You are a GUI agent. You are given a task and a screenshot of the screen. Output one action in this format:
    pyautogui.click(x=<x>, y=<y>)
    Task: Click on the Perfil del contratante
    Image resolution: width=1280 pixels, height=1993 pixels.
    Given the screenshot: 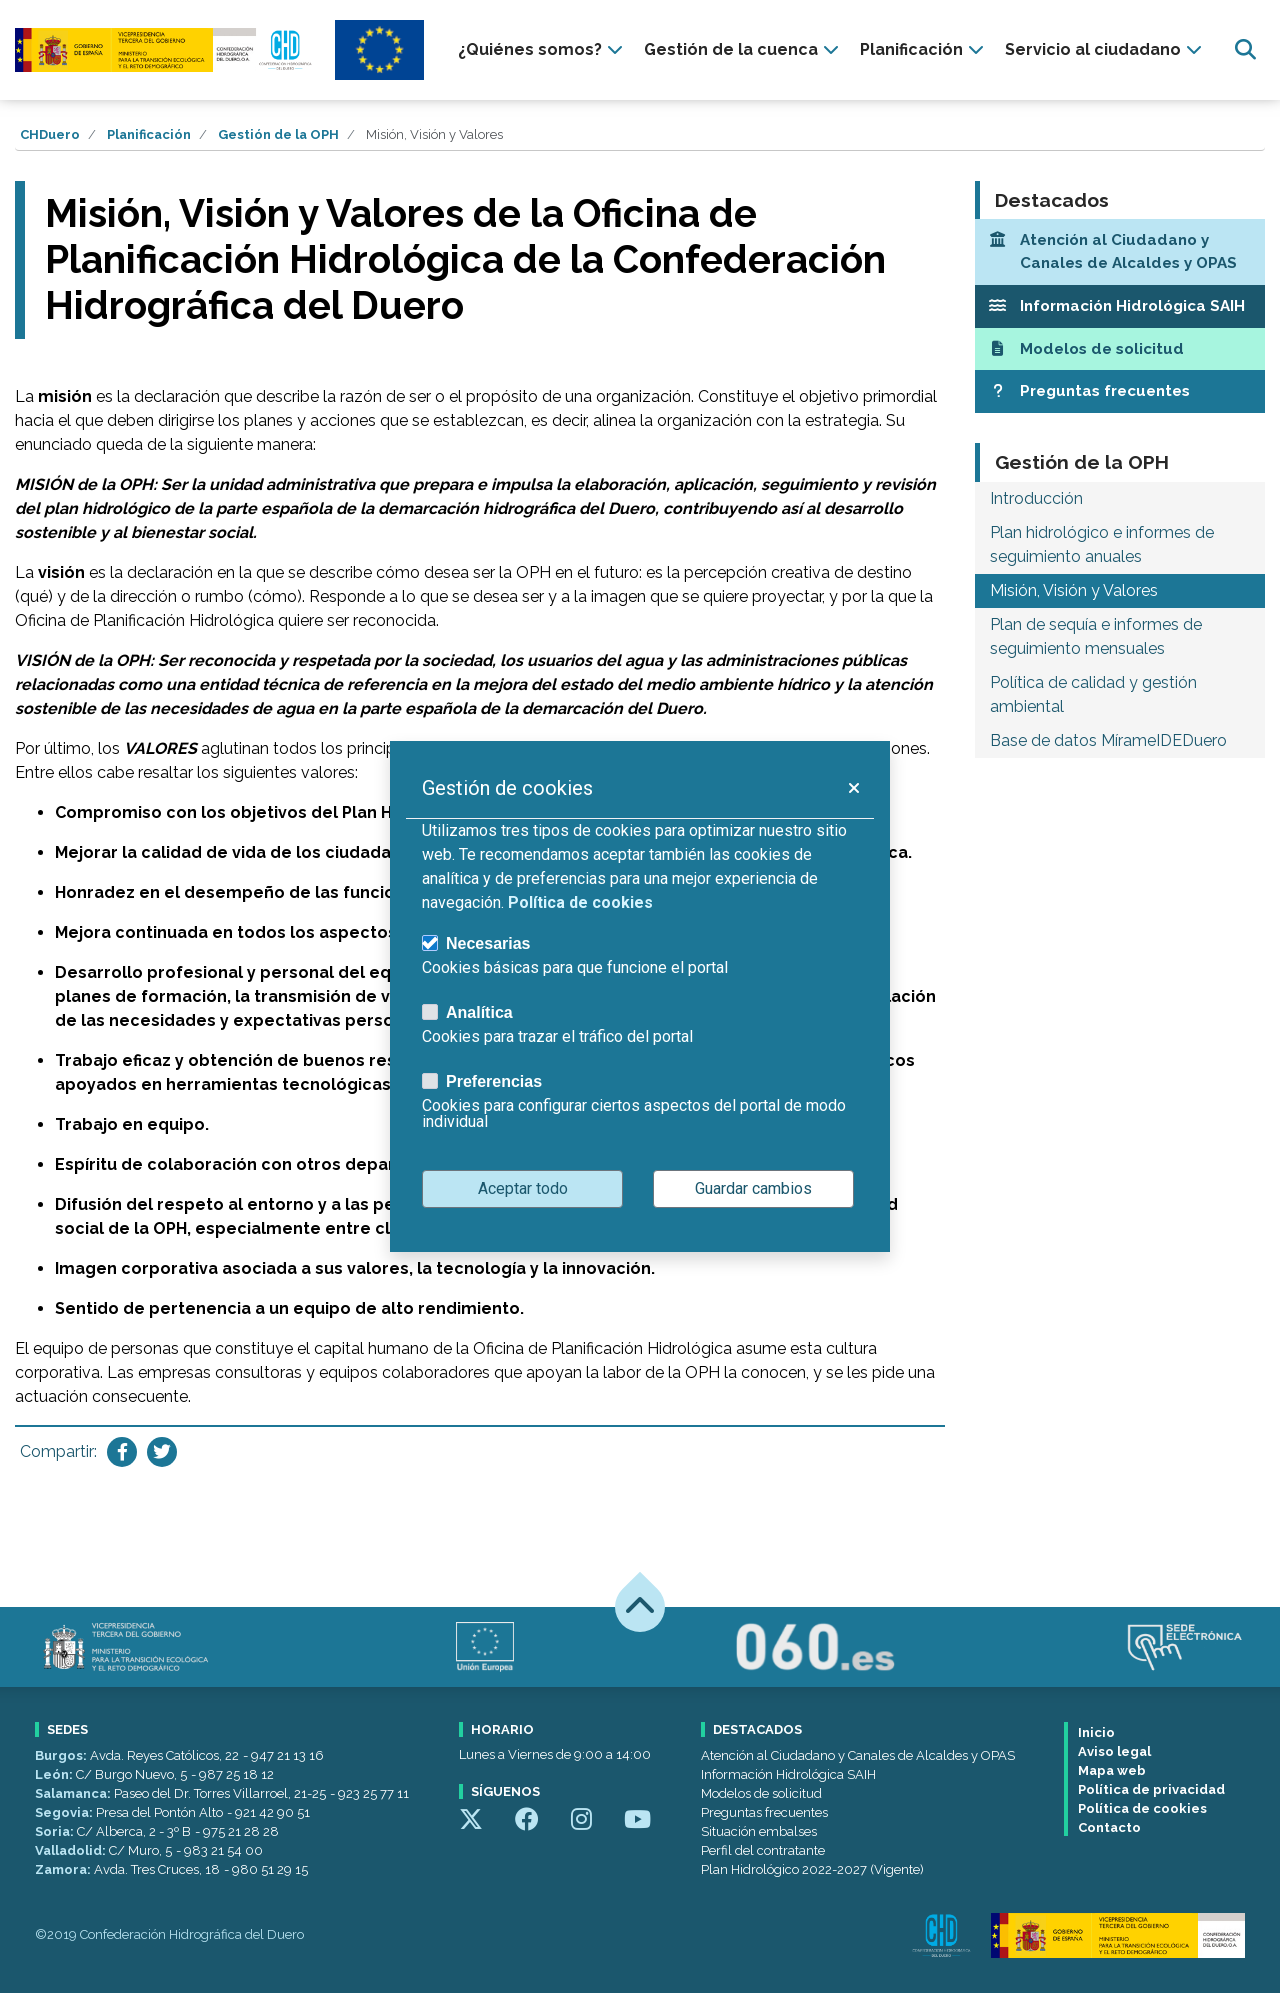 What is the action you would take?
    pyautogui.click(x=763, y=1850)
    